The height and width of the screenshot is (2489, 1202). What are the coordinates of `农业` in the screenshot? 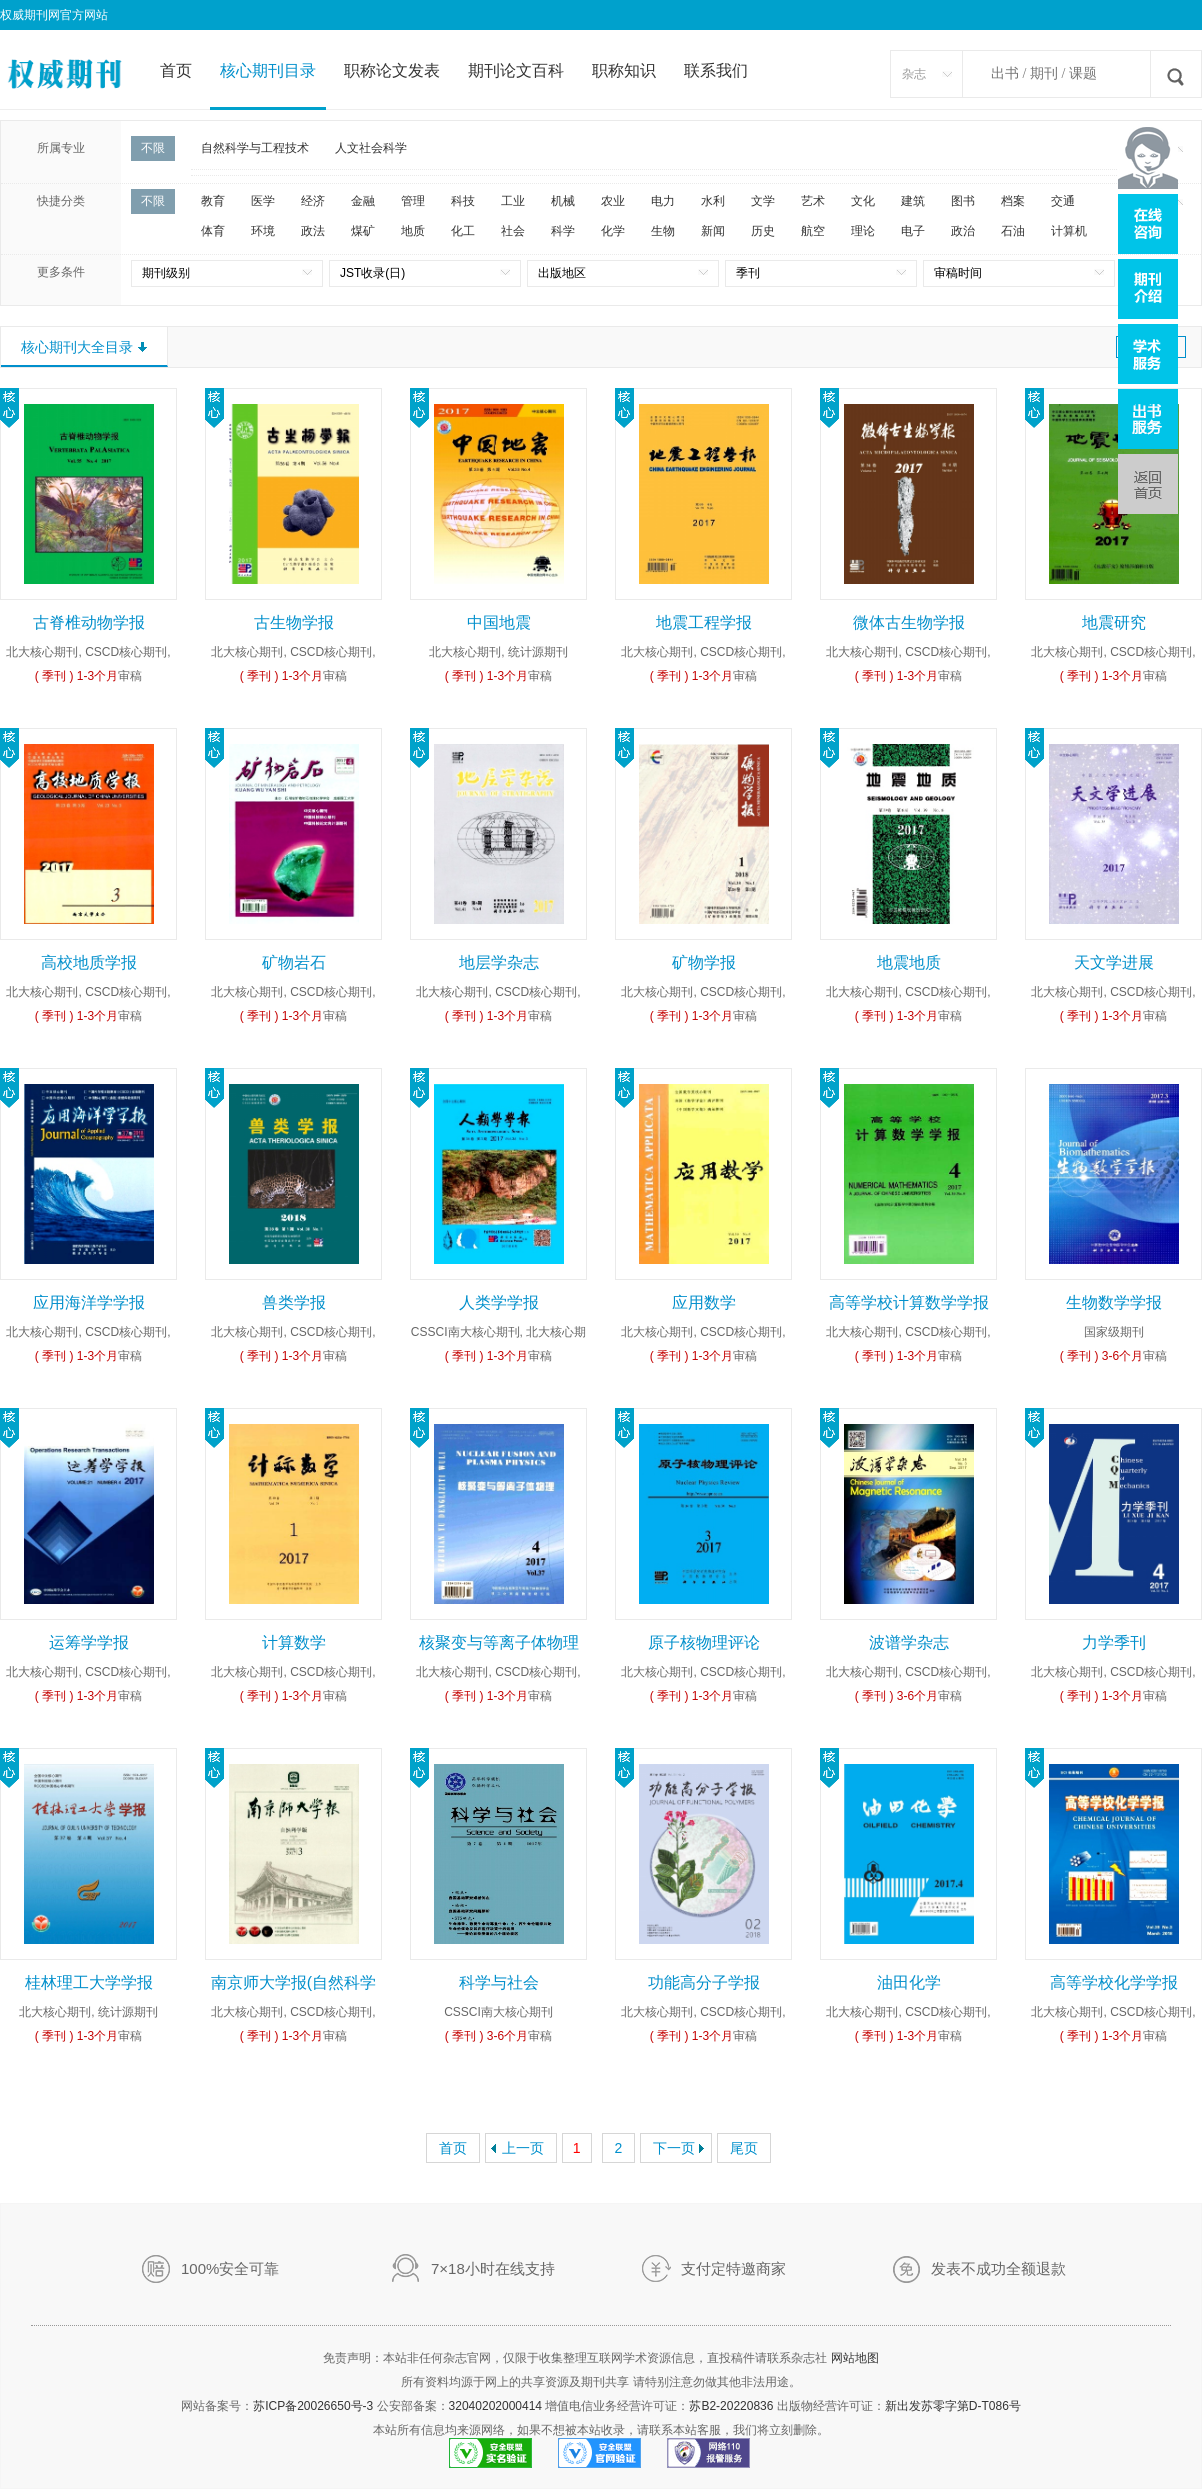 It's located at (613, 201).